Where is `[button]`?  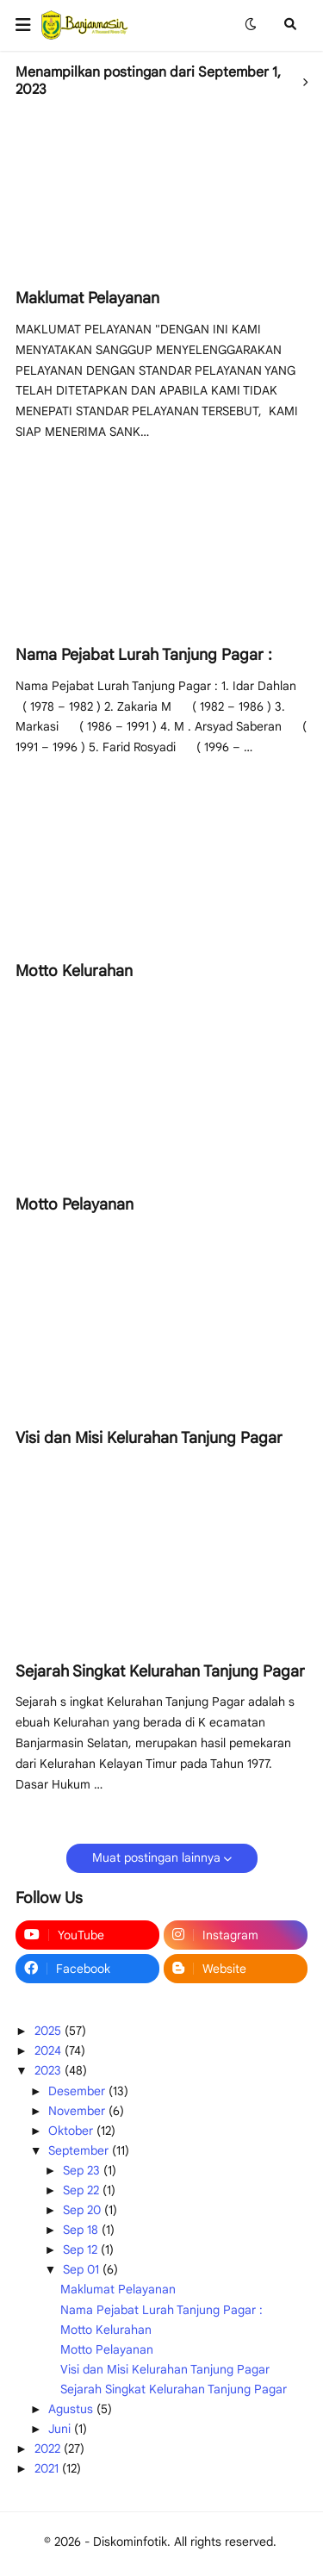
[button] is located at coordinates (28, 25).